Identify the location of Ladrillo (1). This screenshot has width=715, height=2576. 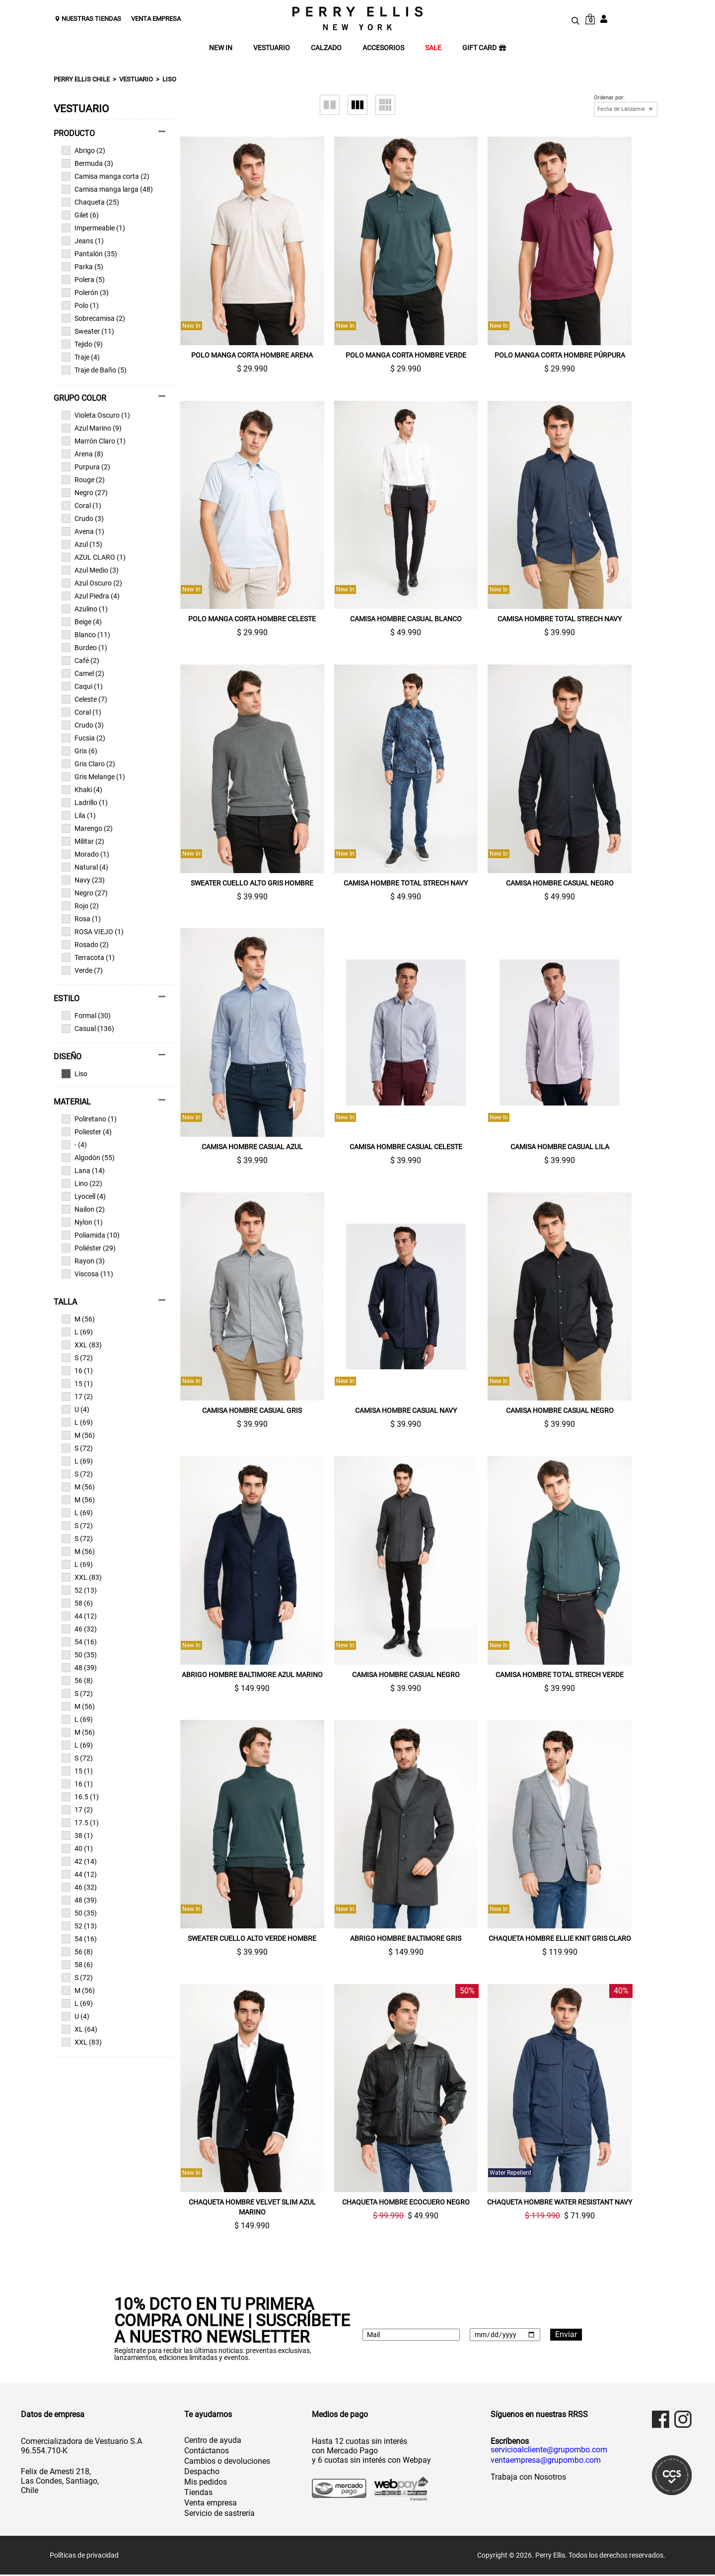
(85, 802).